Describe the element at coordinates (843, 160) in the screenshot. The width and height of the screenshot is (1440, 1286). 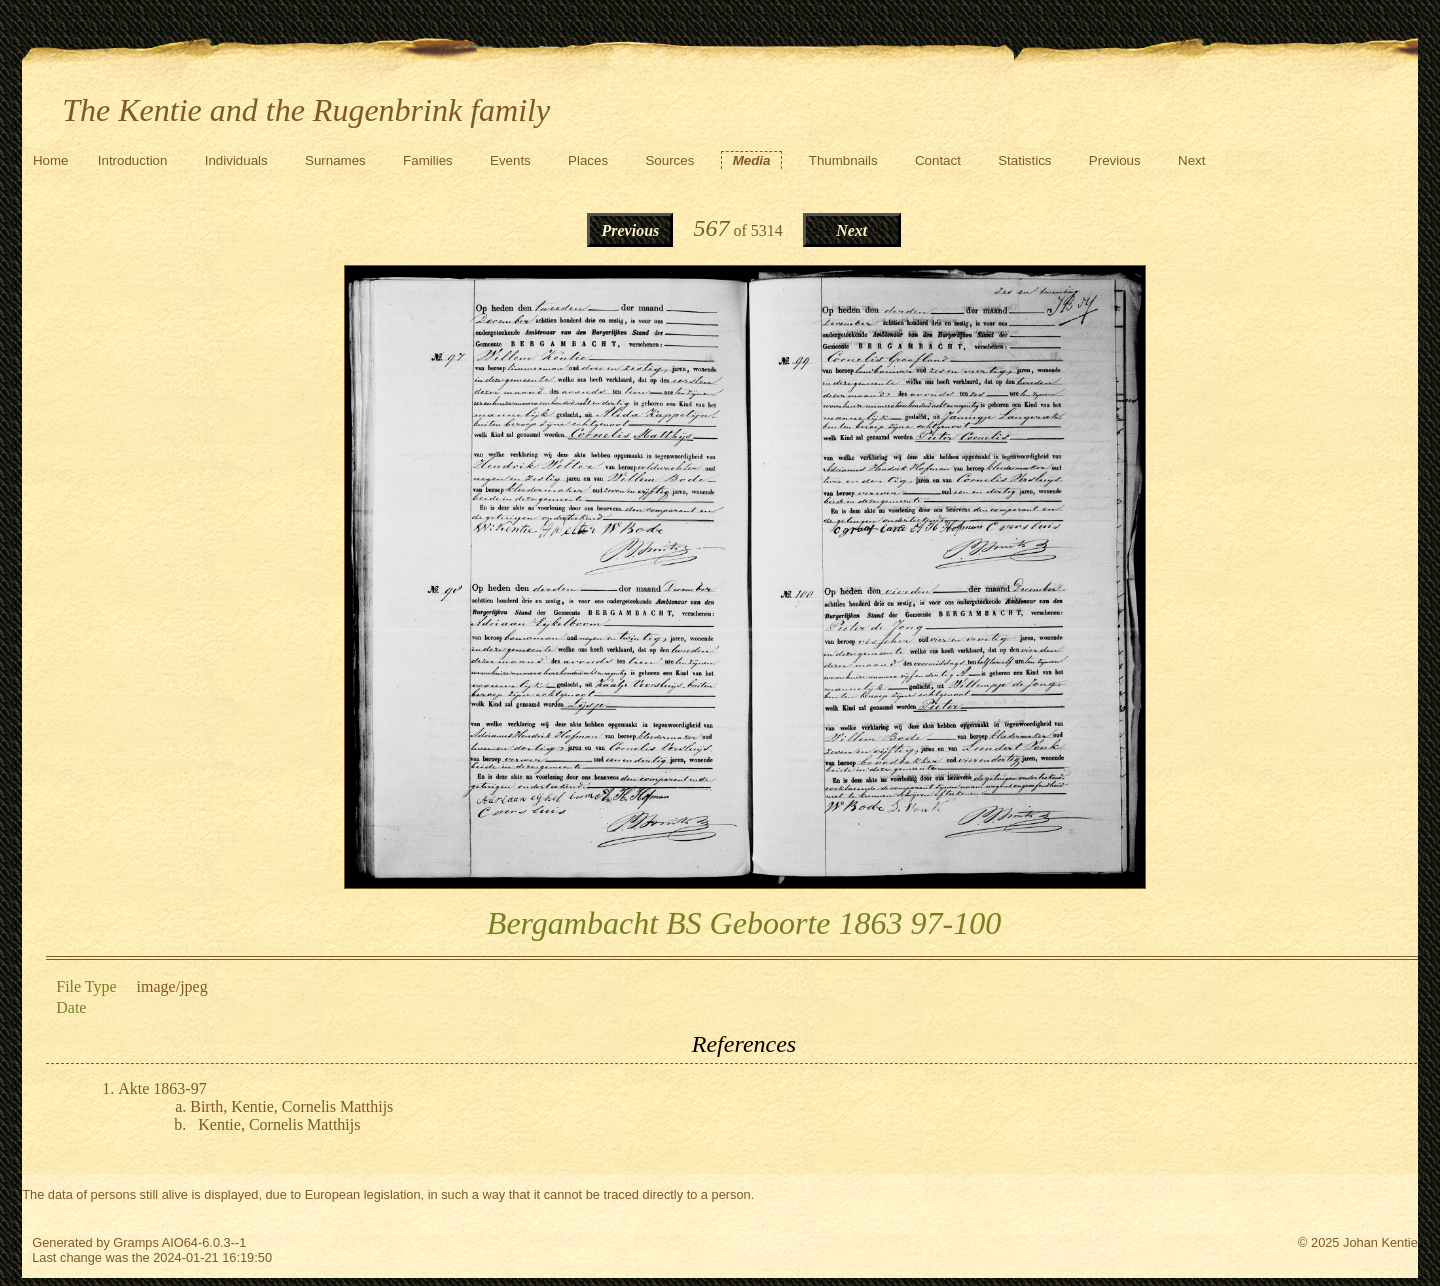
I see `Thumbnails` at that location.